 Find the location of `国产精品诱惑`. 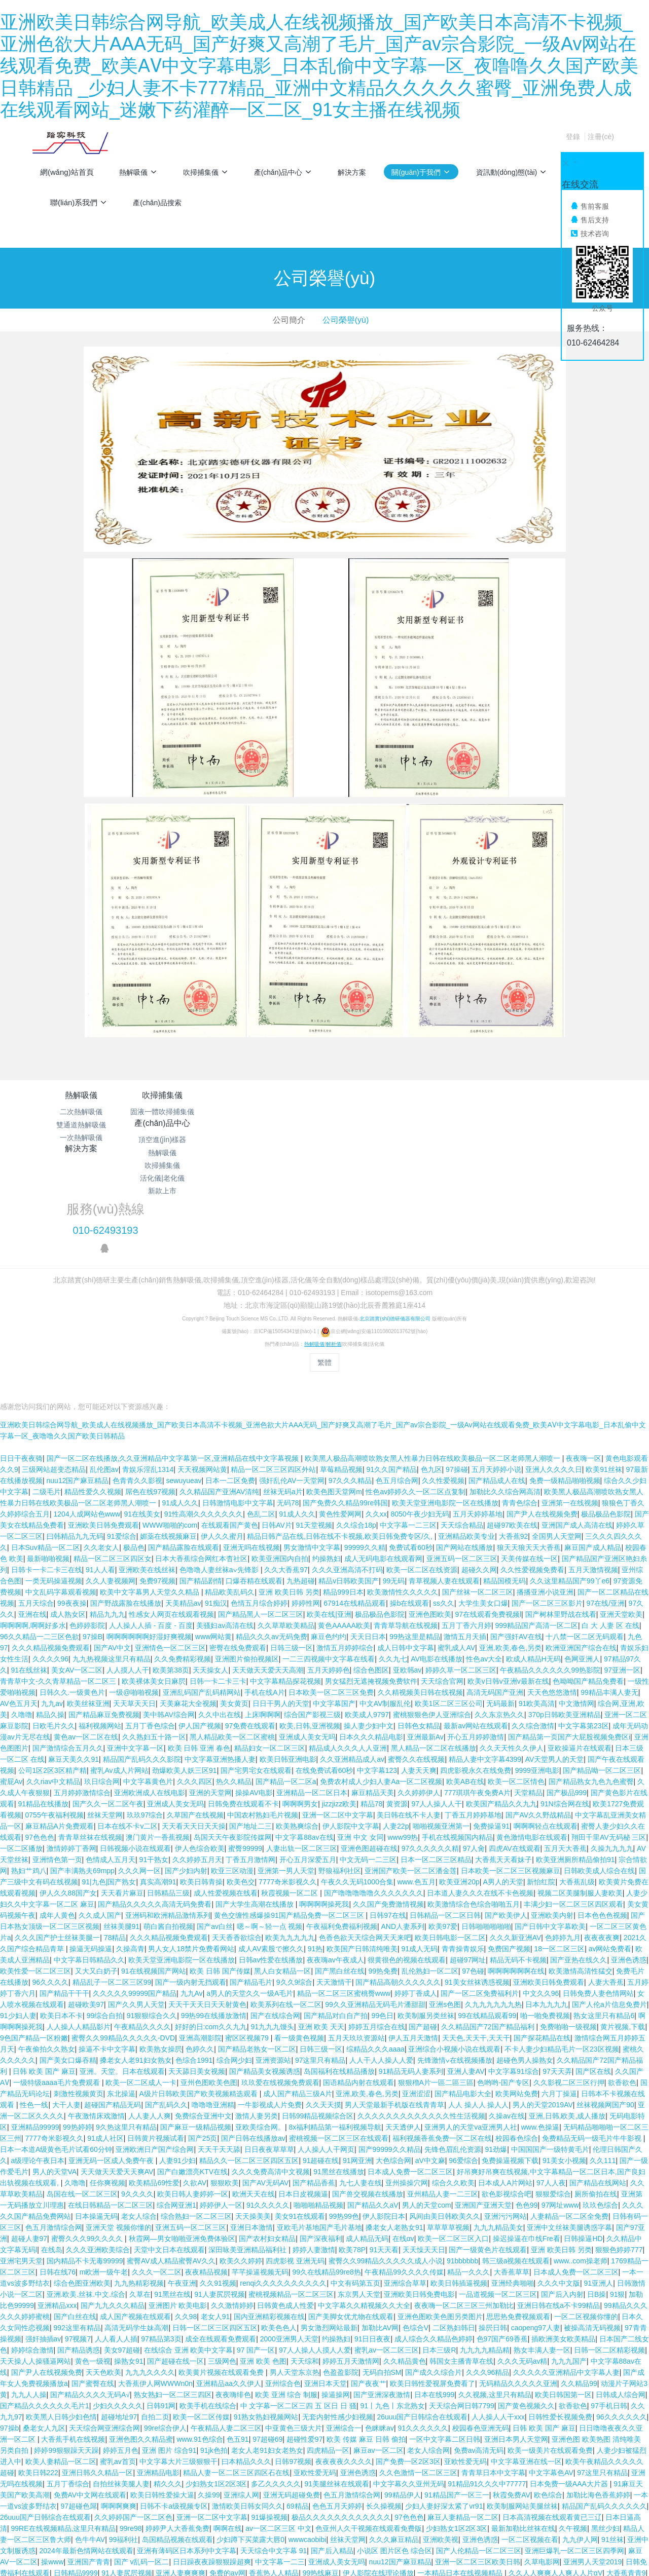

国产精品诱惑 is located at coordinates (78, 2247).